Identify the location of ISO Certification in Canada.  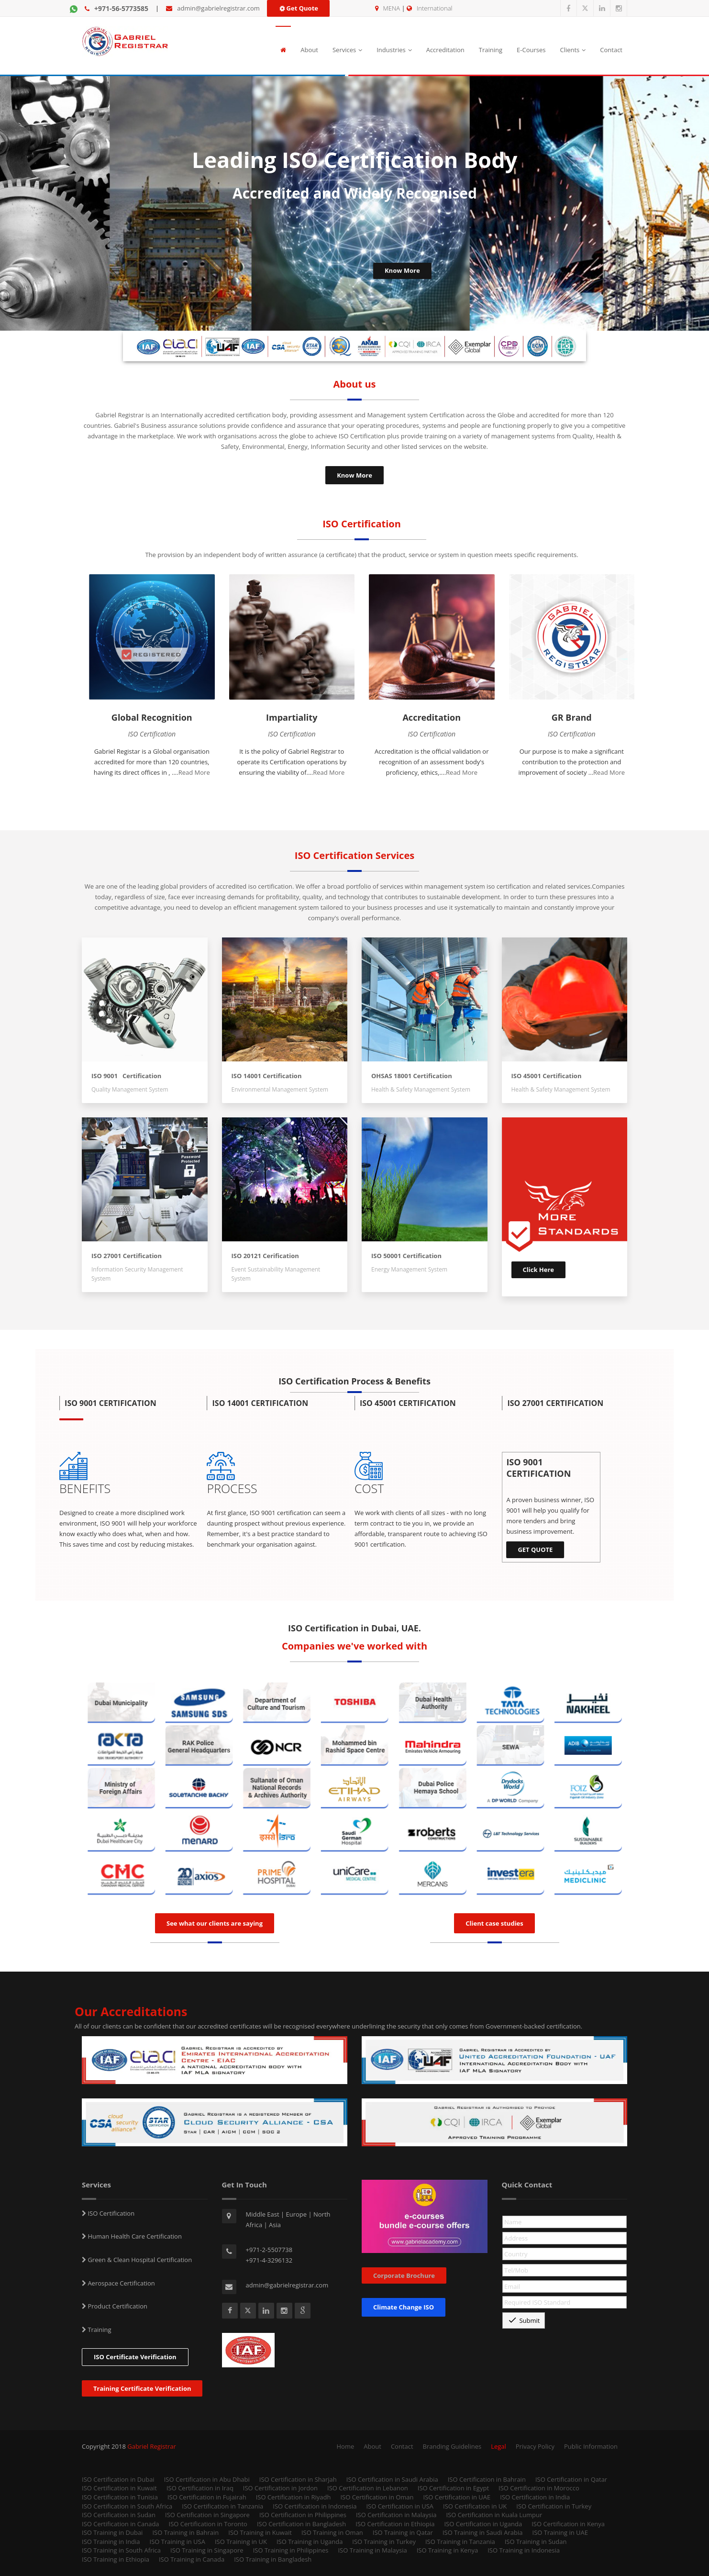
(120, 2524).